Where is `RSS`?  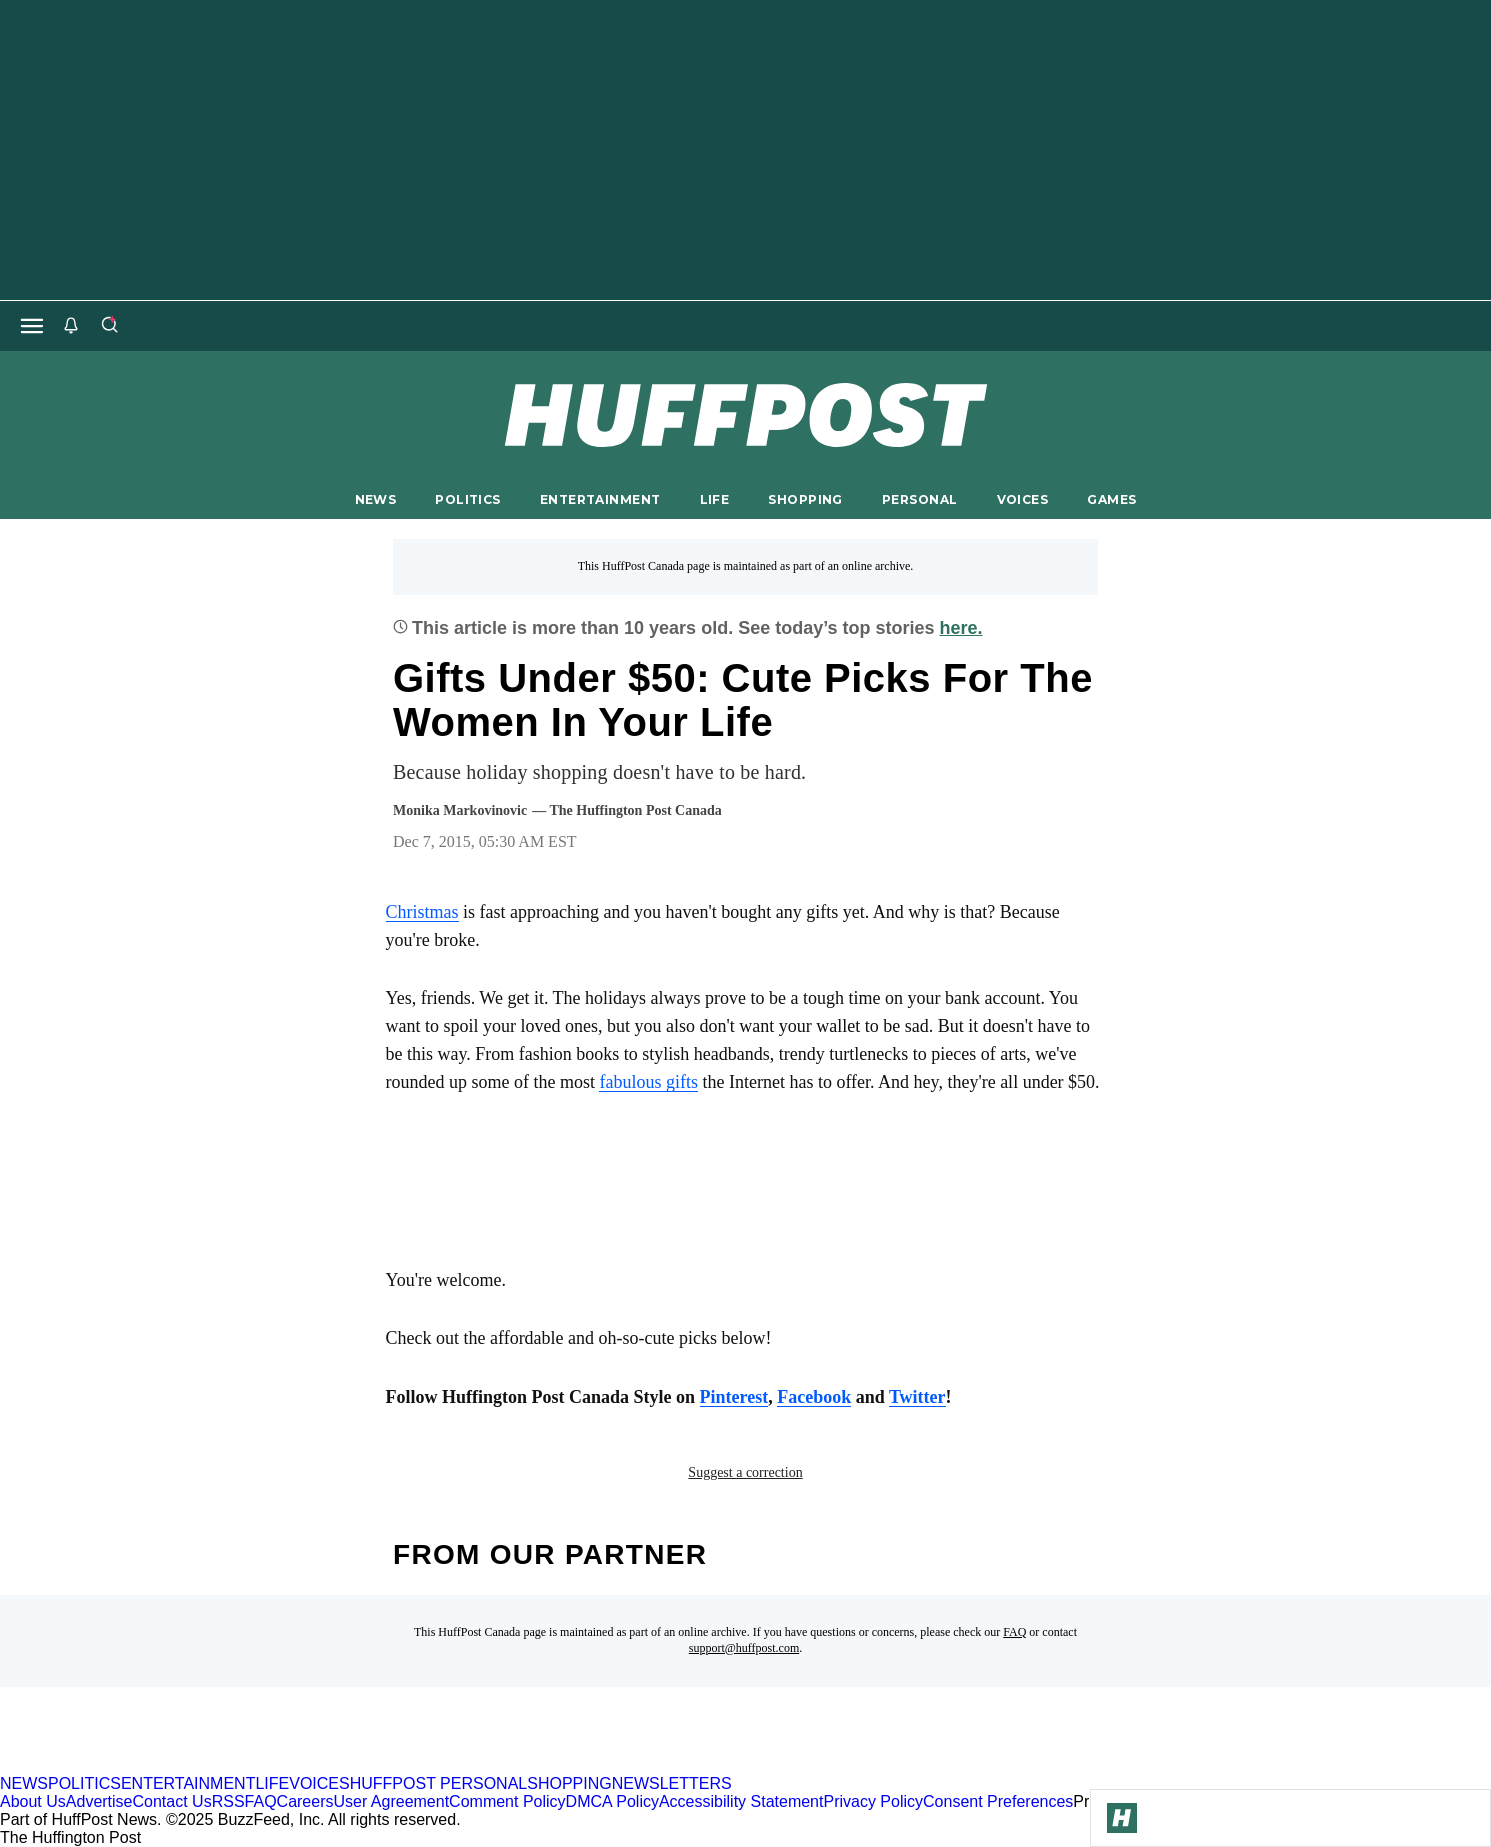 RSS is located at coordinates (228, 1801).